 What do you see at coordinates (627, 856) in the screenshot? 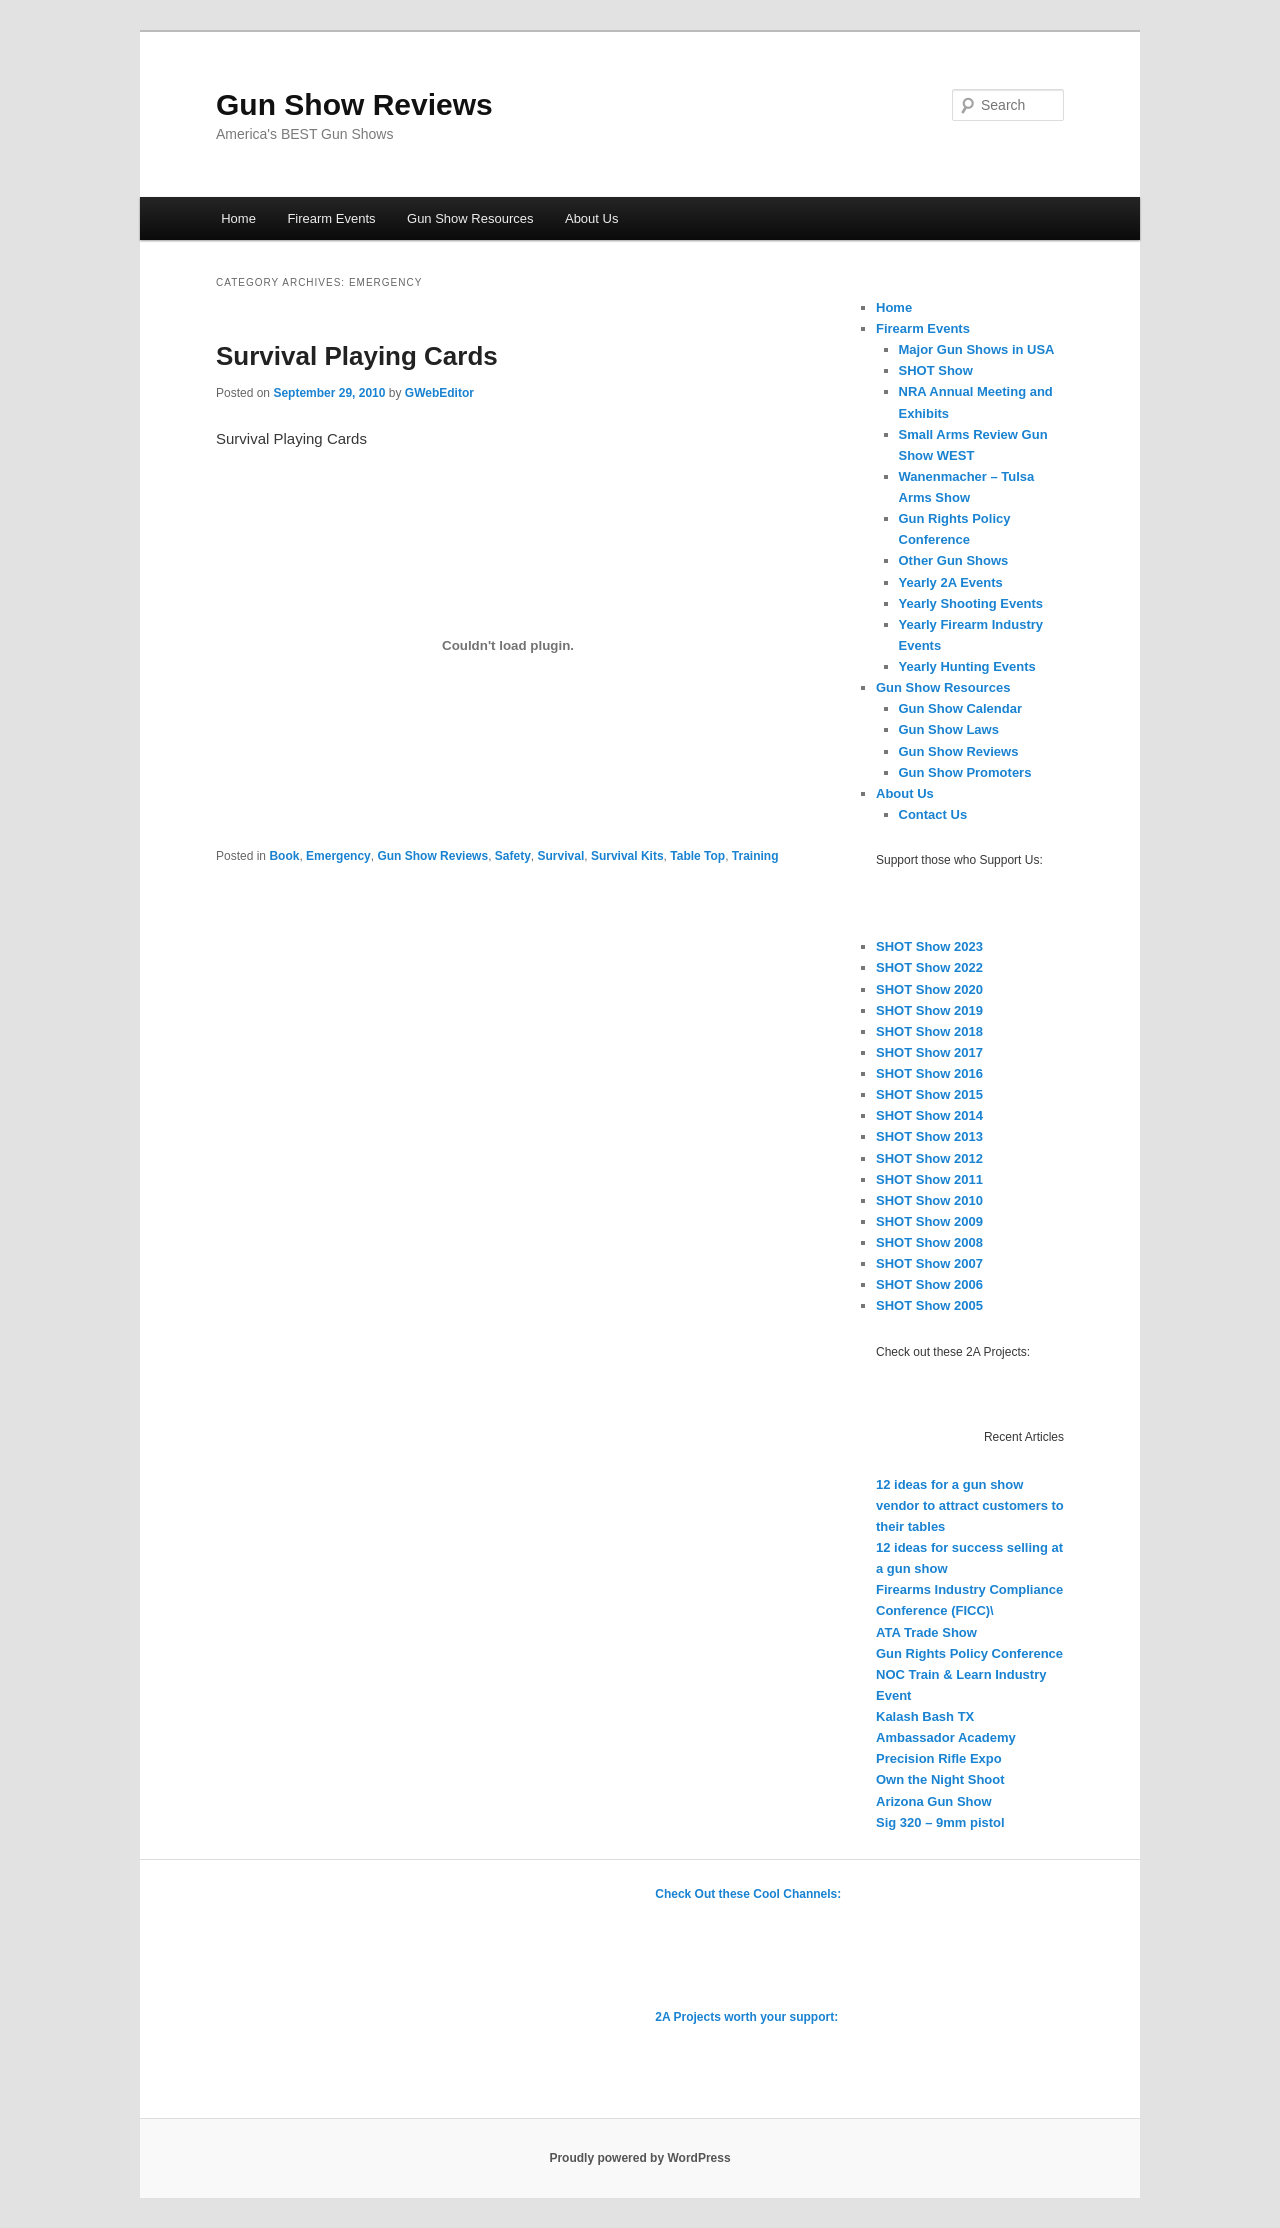
I see `Survival Kits` at bounding box center [627, 856].